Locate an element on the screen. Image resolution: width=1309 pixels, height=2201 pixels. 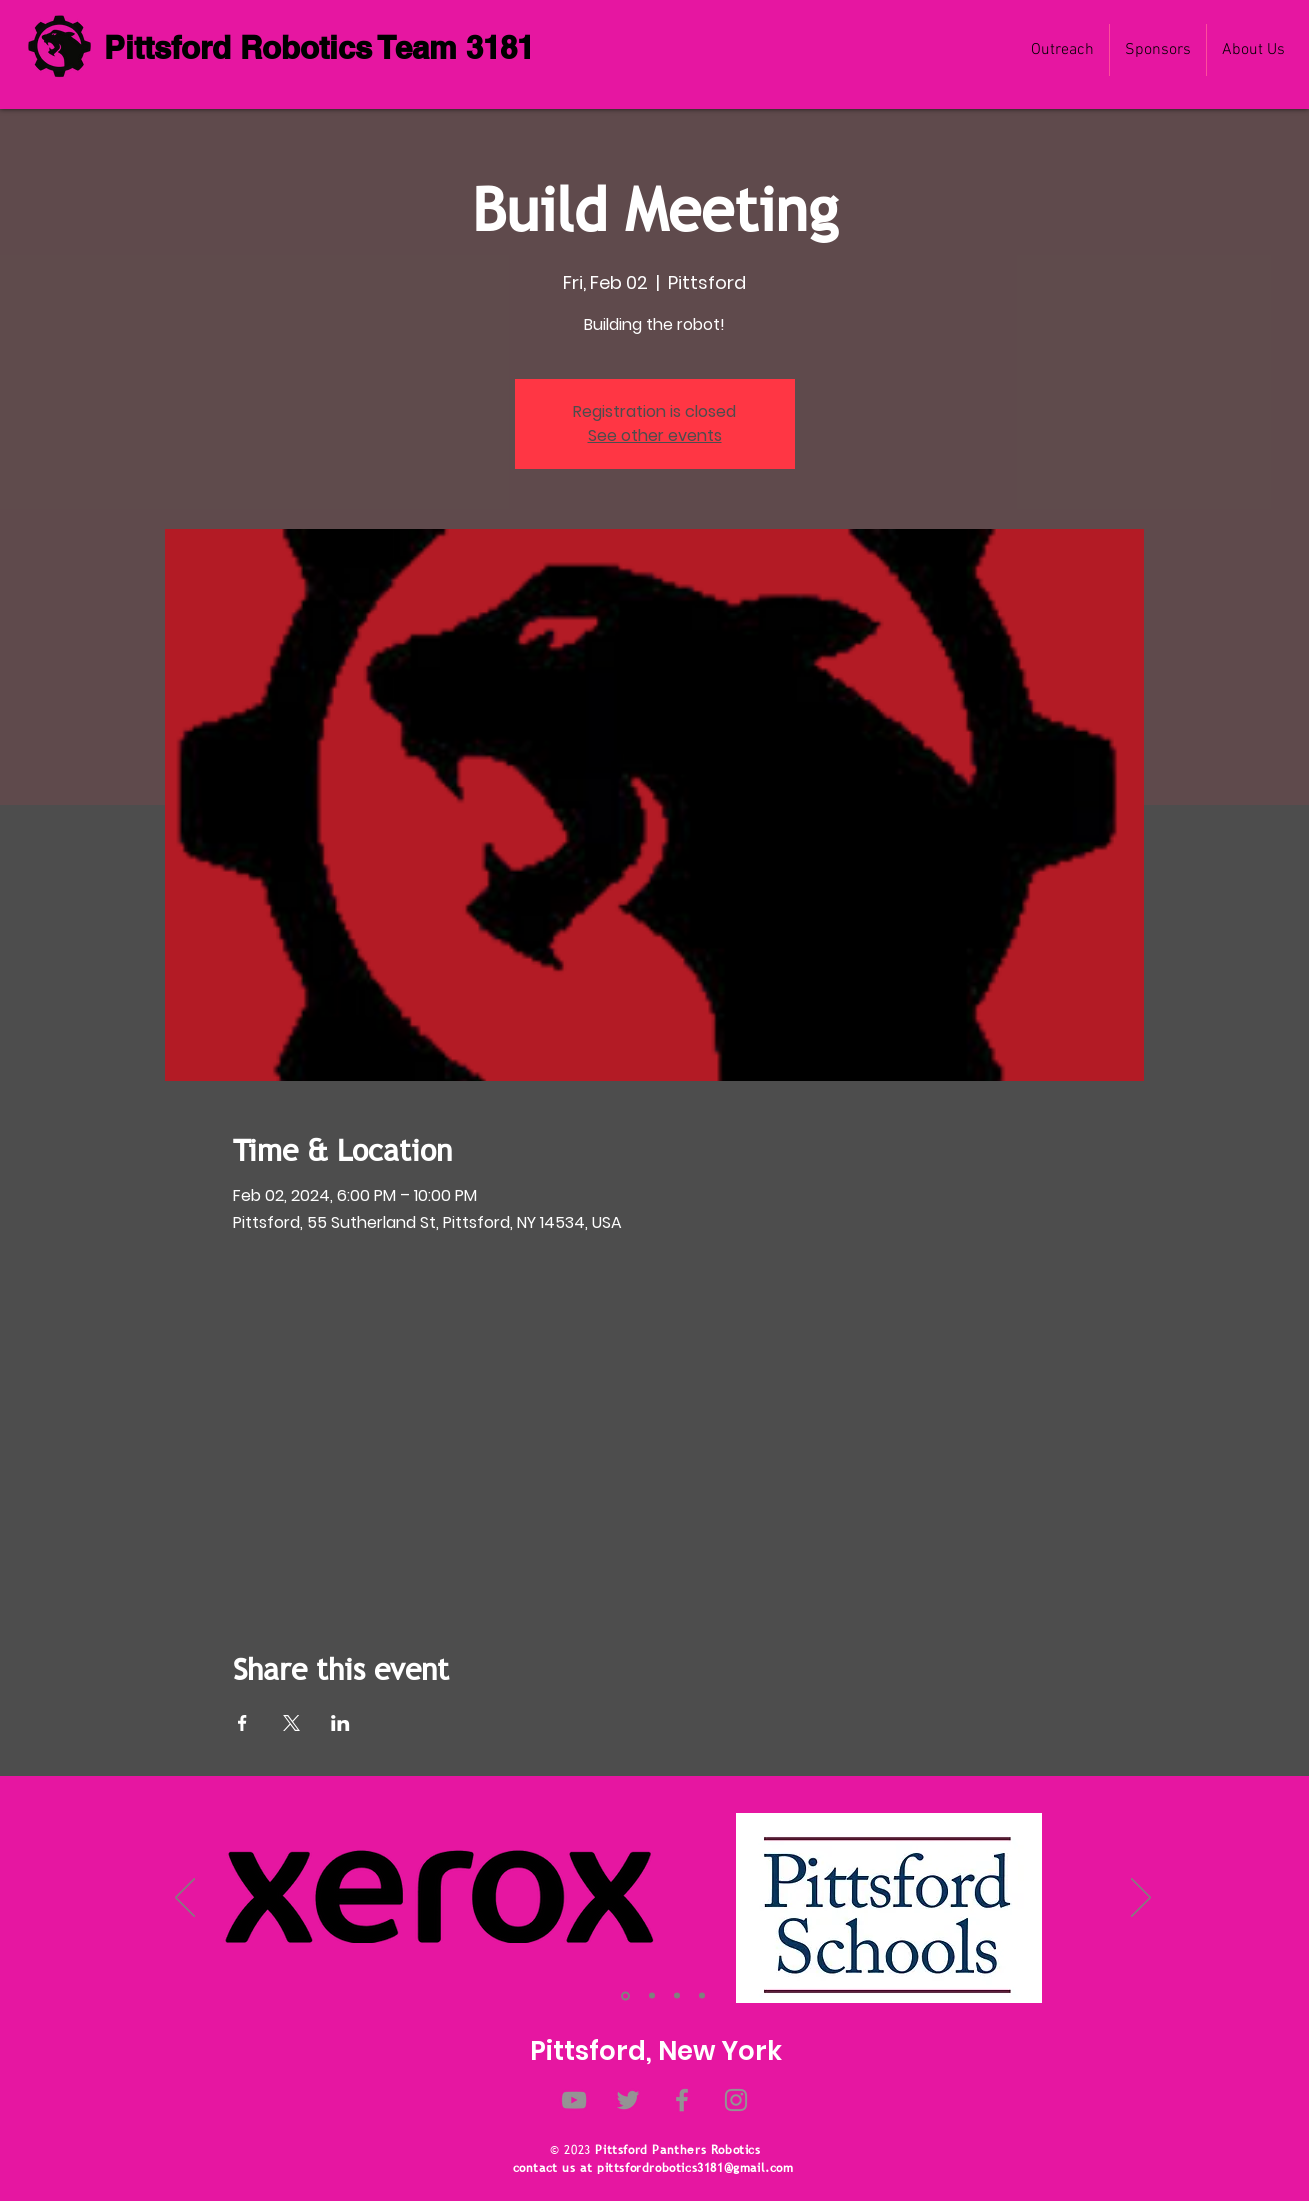
[Share event on X] is located at coordinates (291, 1723).